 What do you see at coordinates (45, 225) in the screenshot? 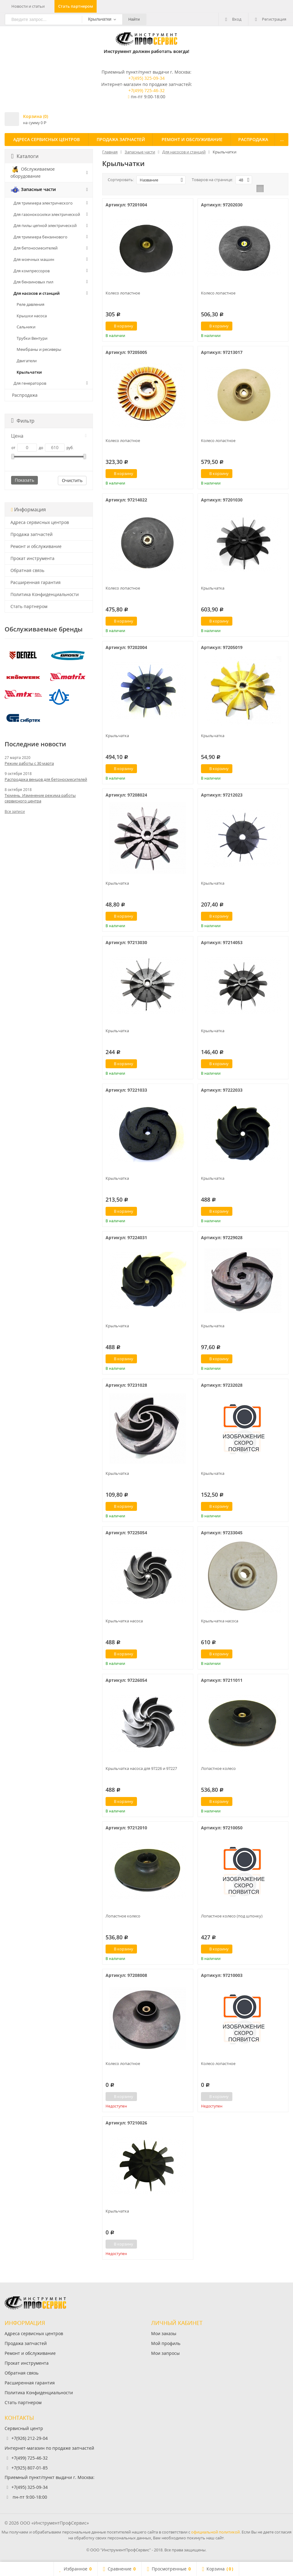
I see `Для пилы цепной электрической` at bounding box center [45, 225].